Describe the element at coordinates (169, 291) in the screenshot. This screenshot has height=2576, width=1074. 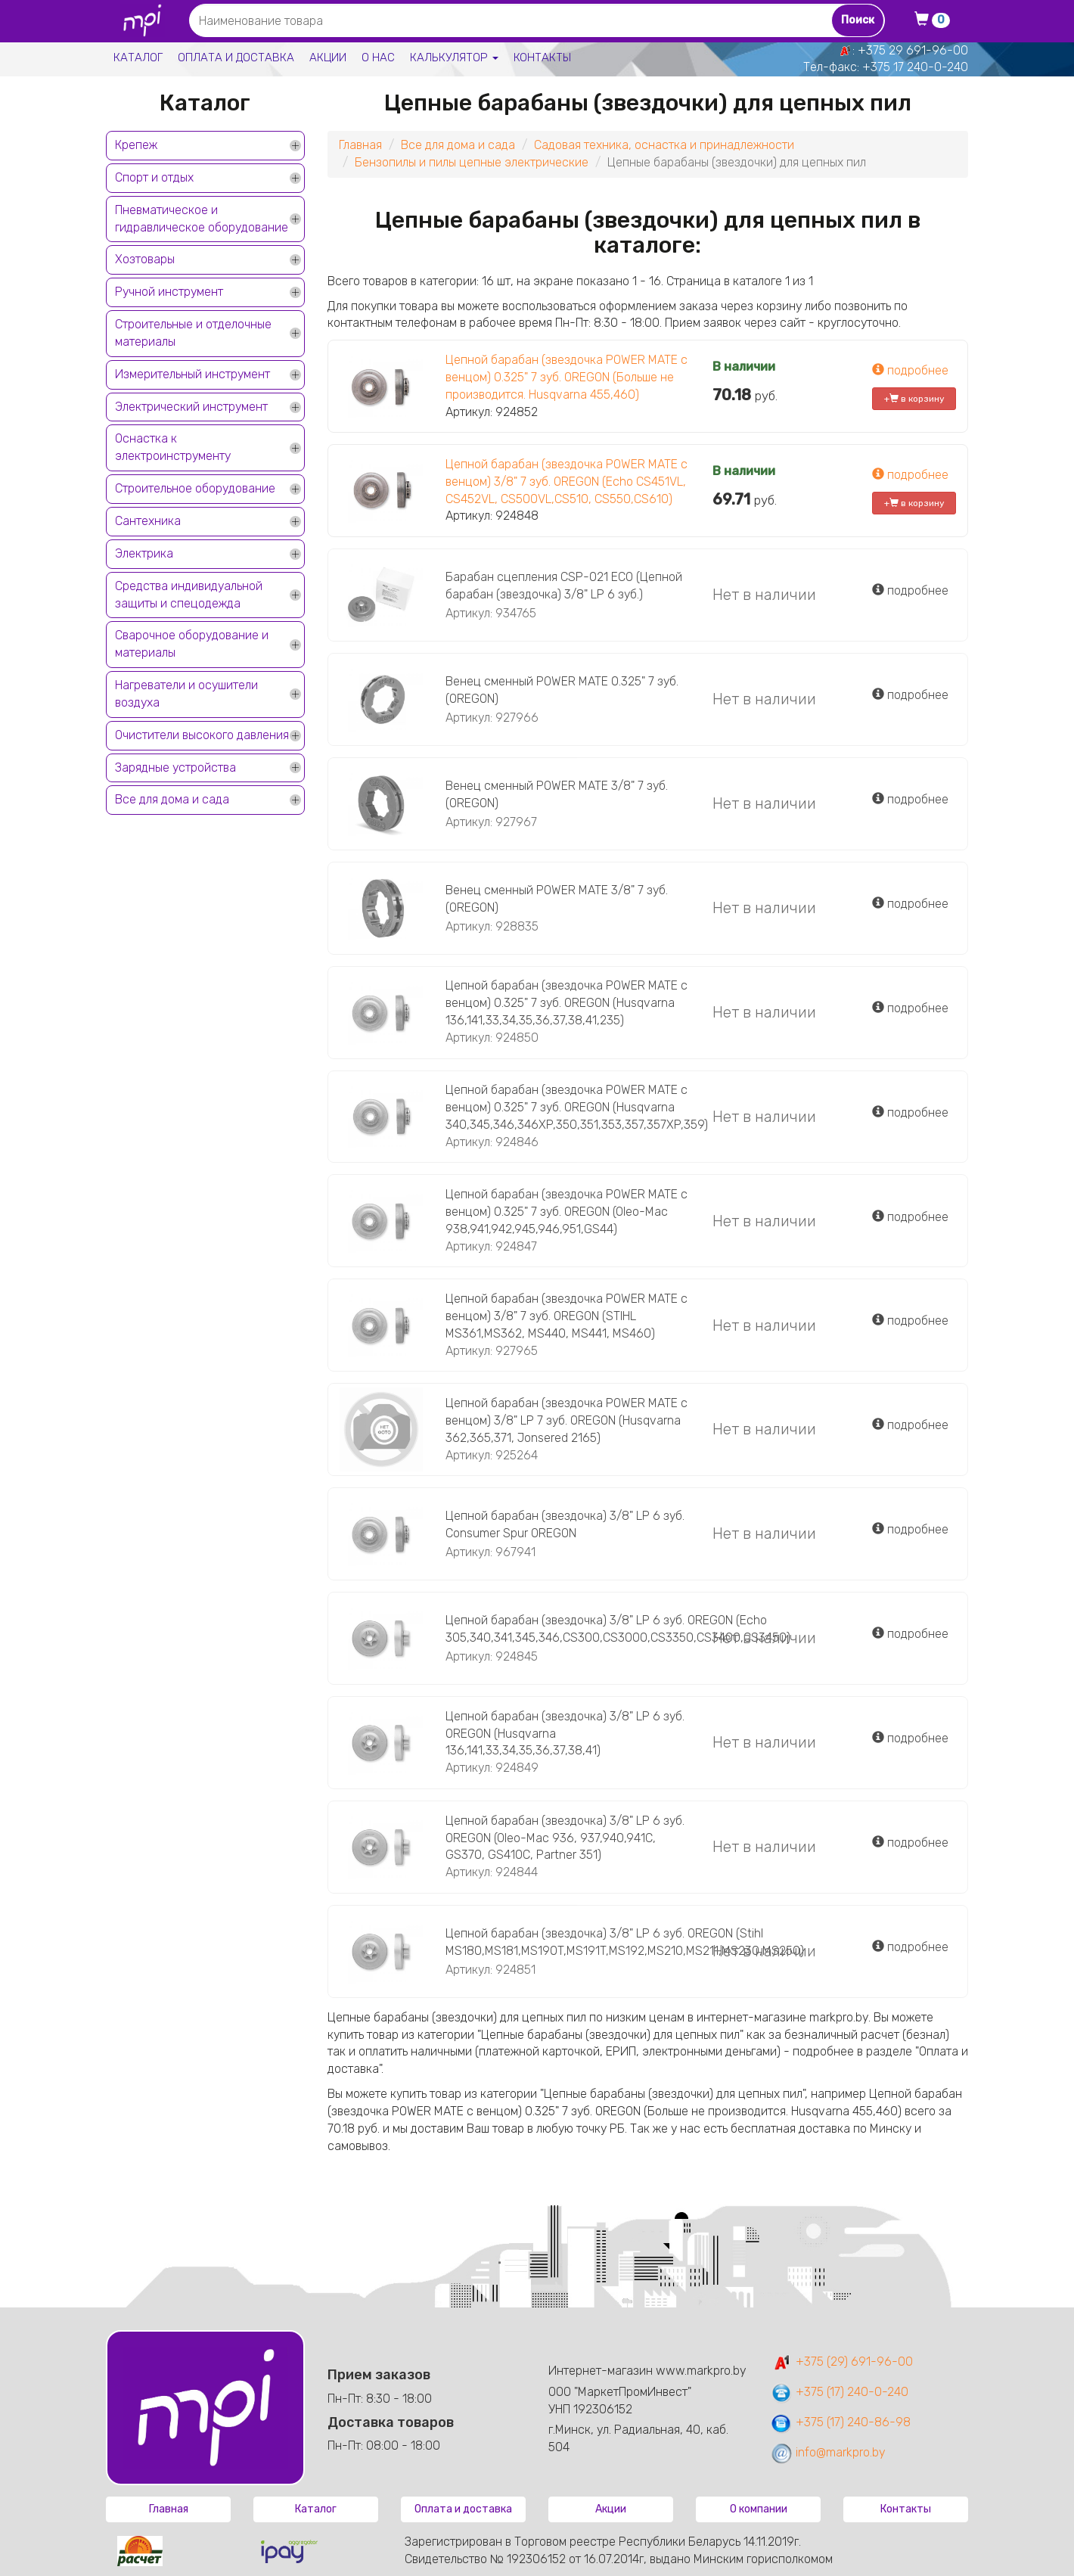
I see `Ручной инструмент` at that location.